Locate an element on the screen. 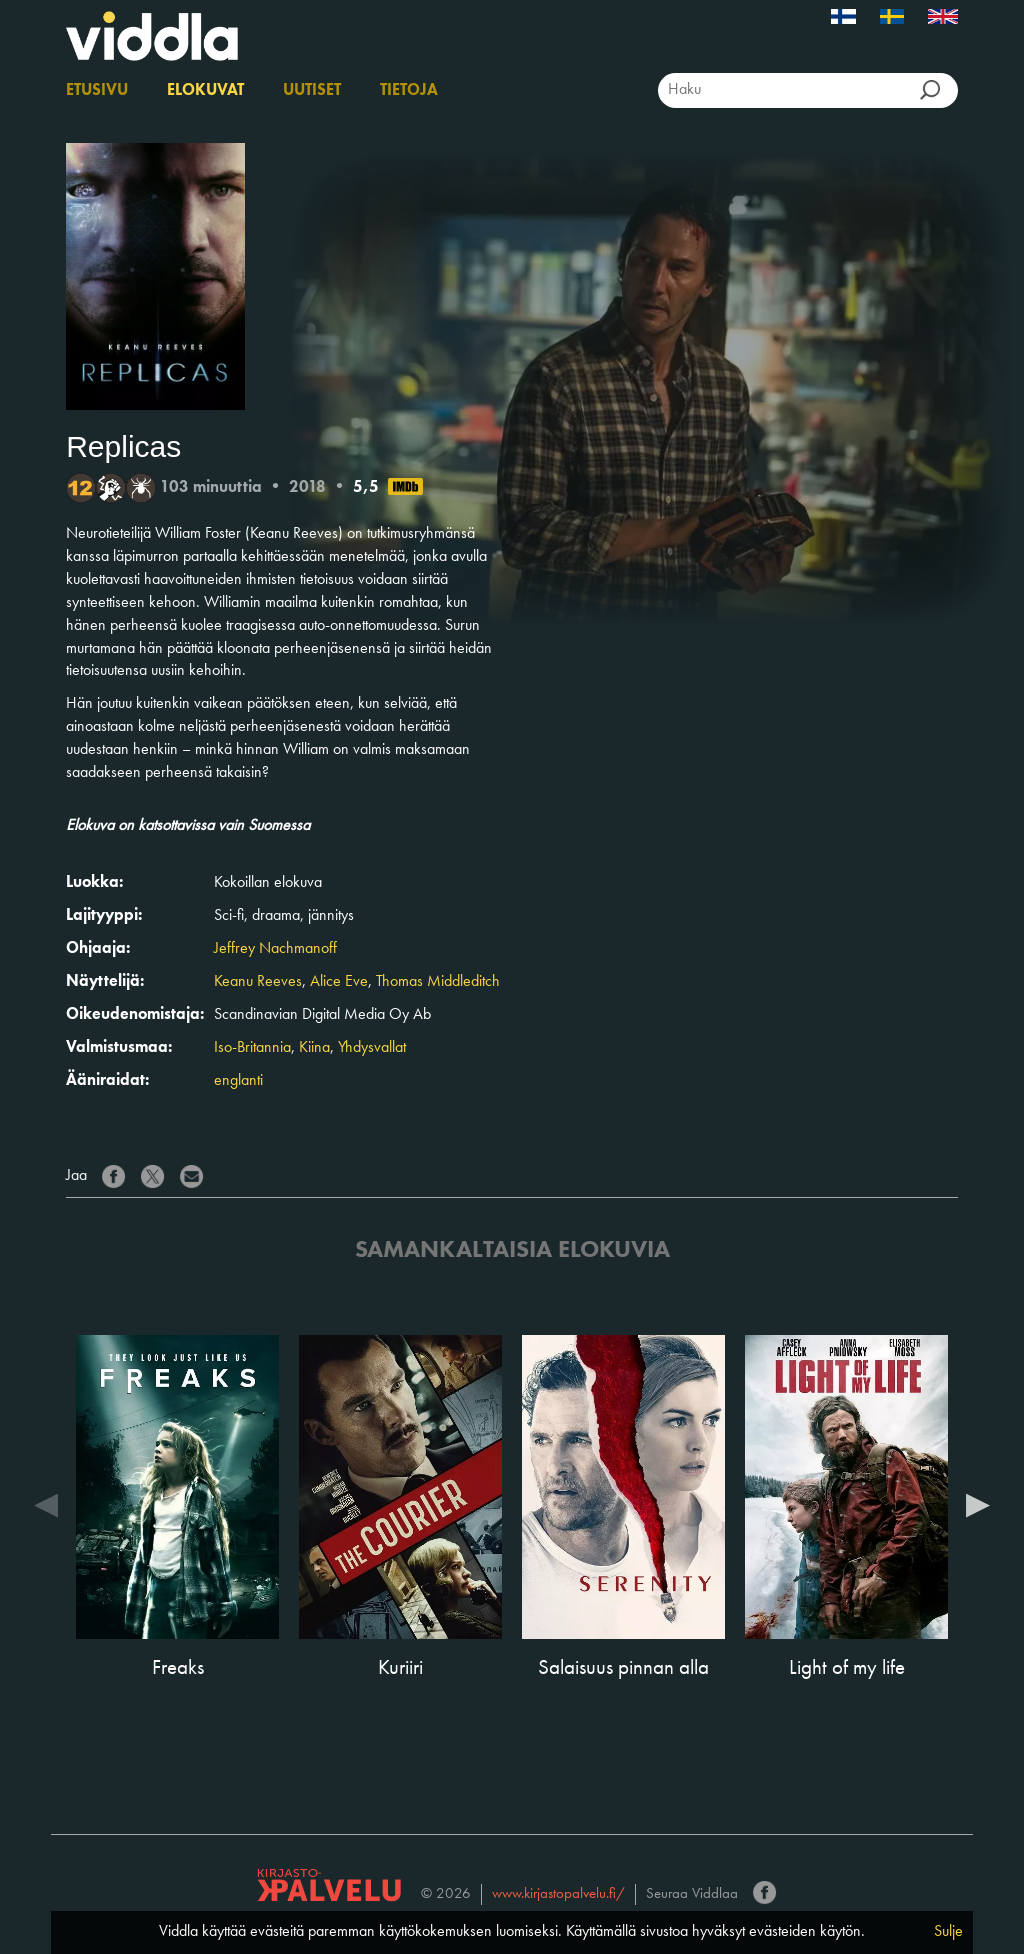  Etusivu is located at coordinates (97, 91).